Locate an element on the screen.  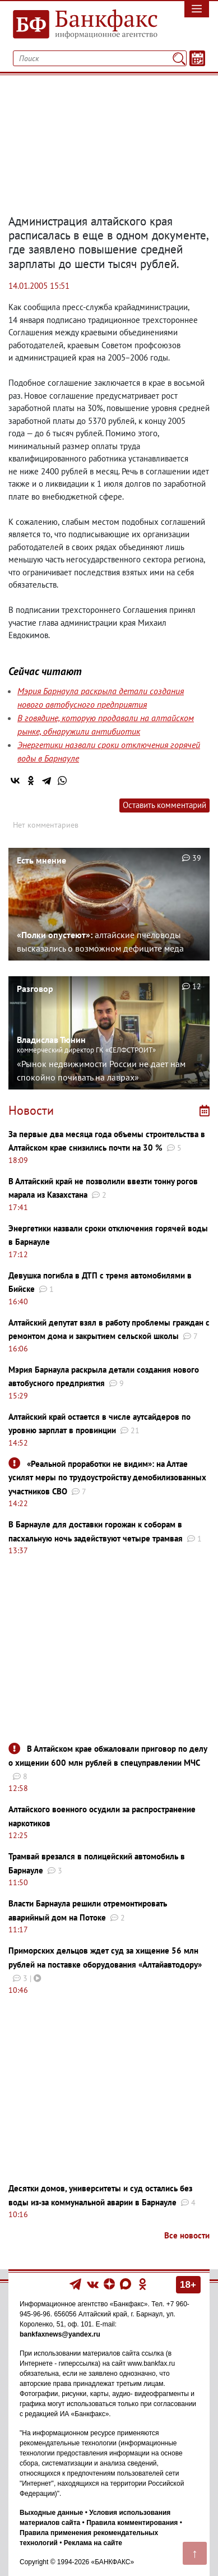
bankfaxnews@yandex.ru is located at coordinates (60, 2334).